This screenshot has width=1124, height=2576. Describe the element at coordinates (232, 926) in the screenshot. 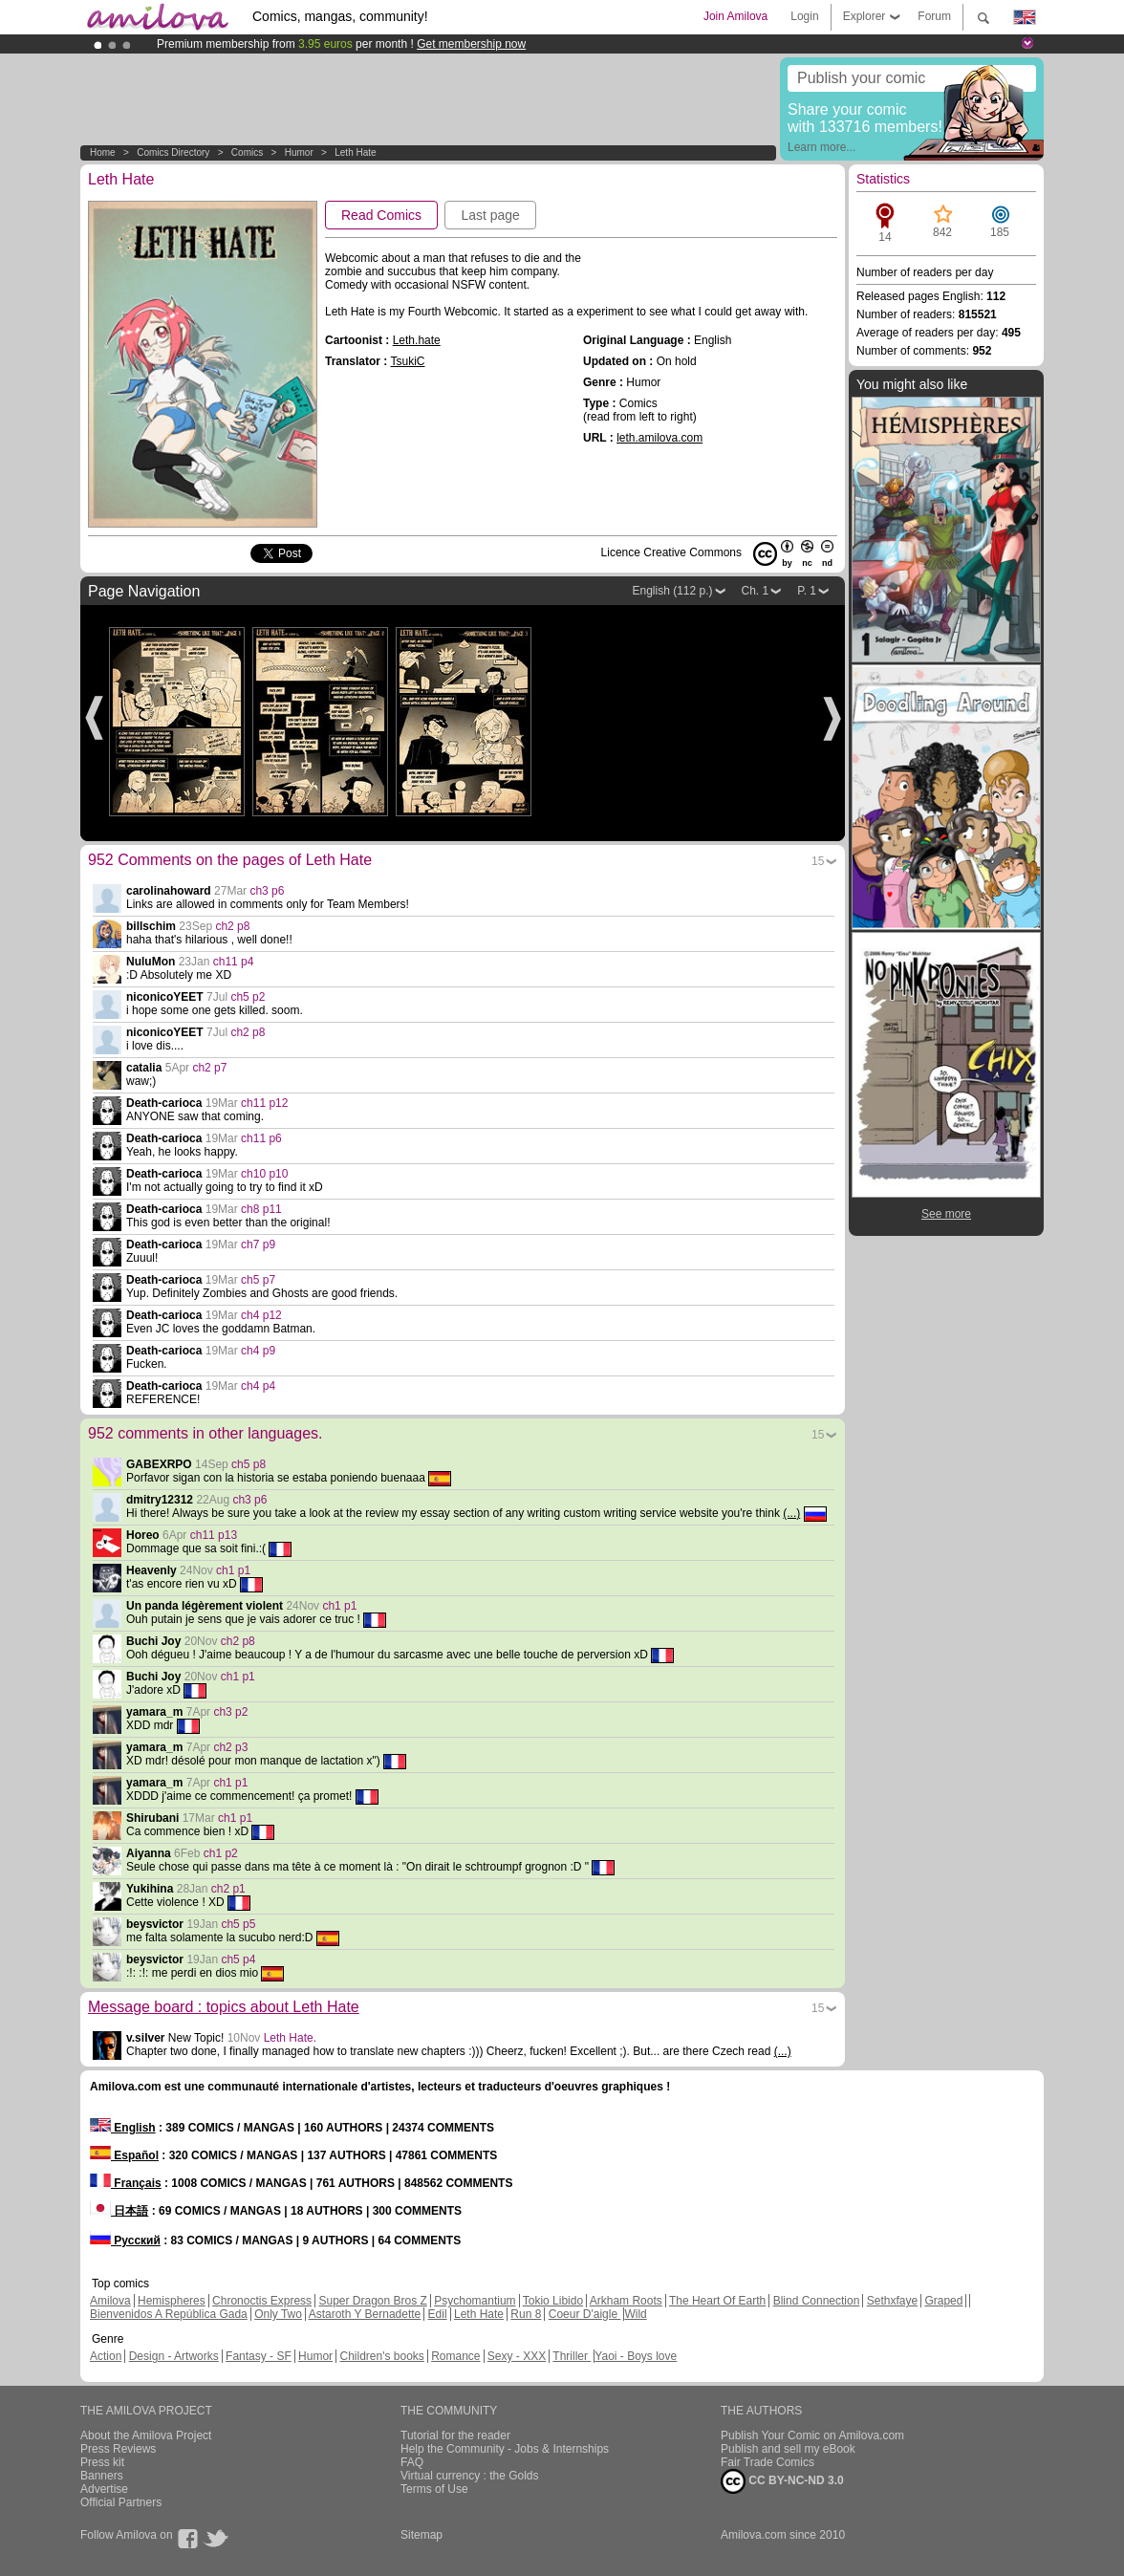

I see `ch2 p8` at that location.